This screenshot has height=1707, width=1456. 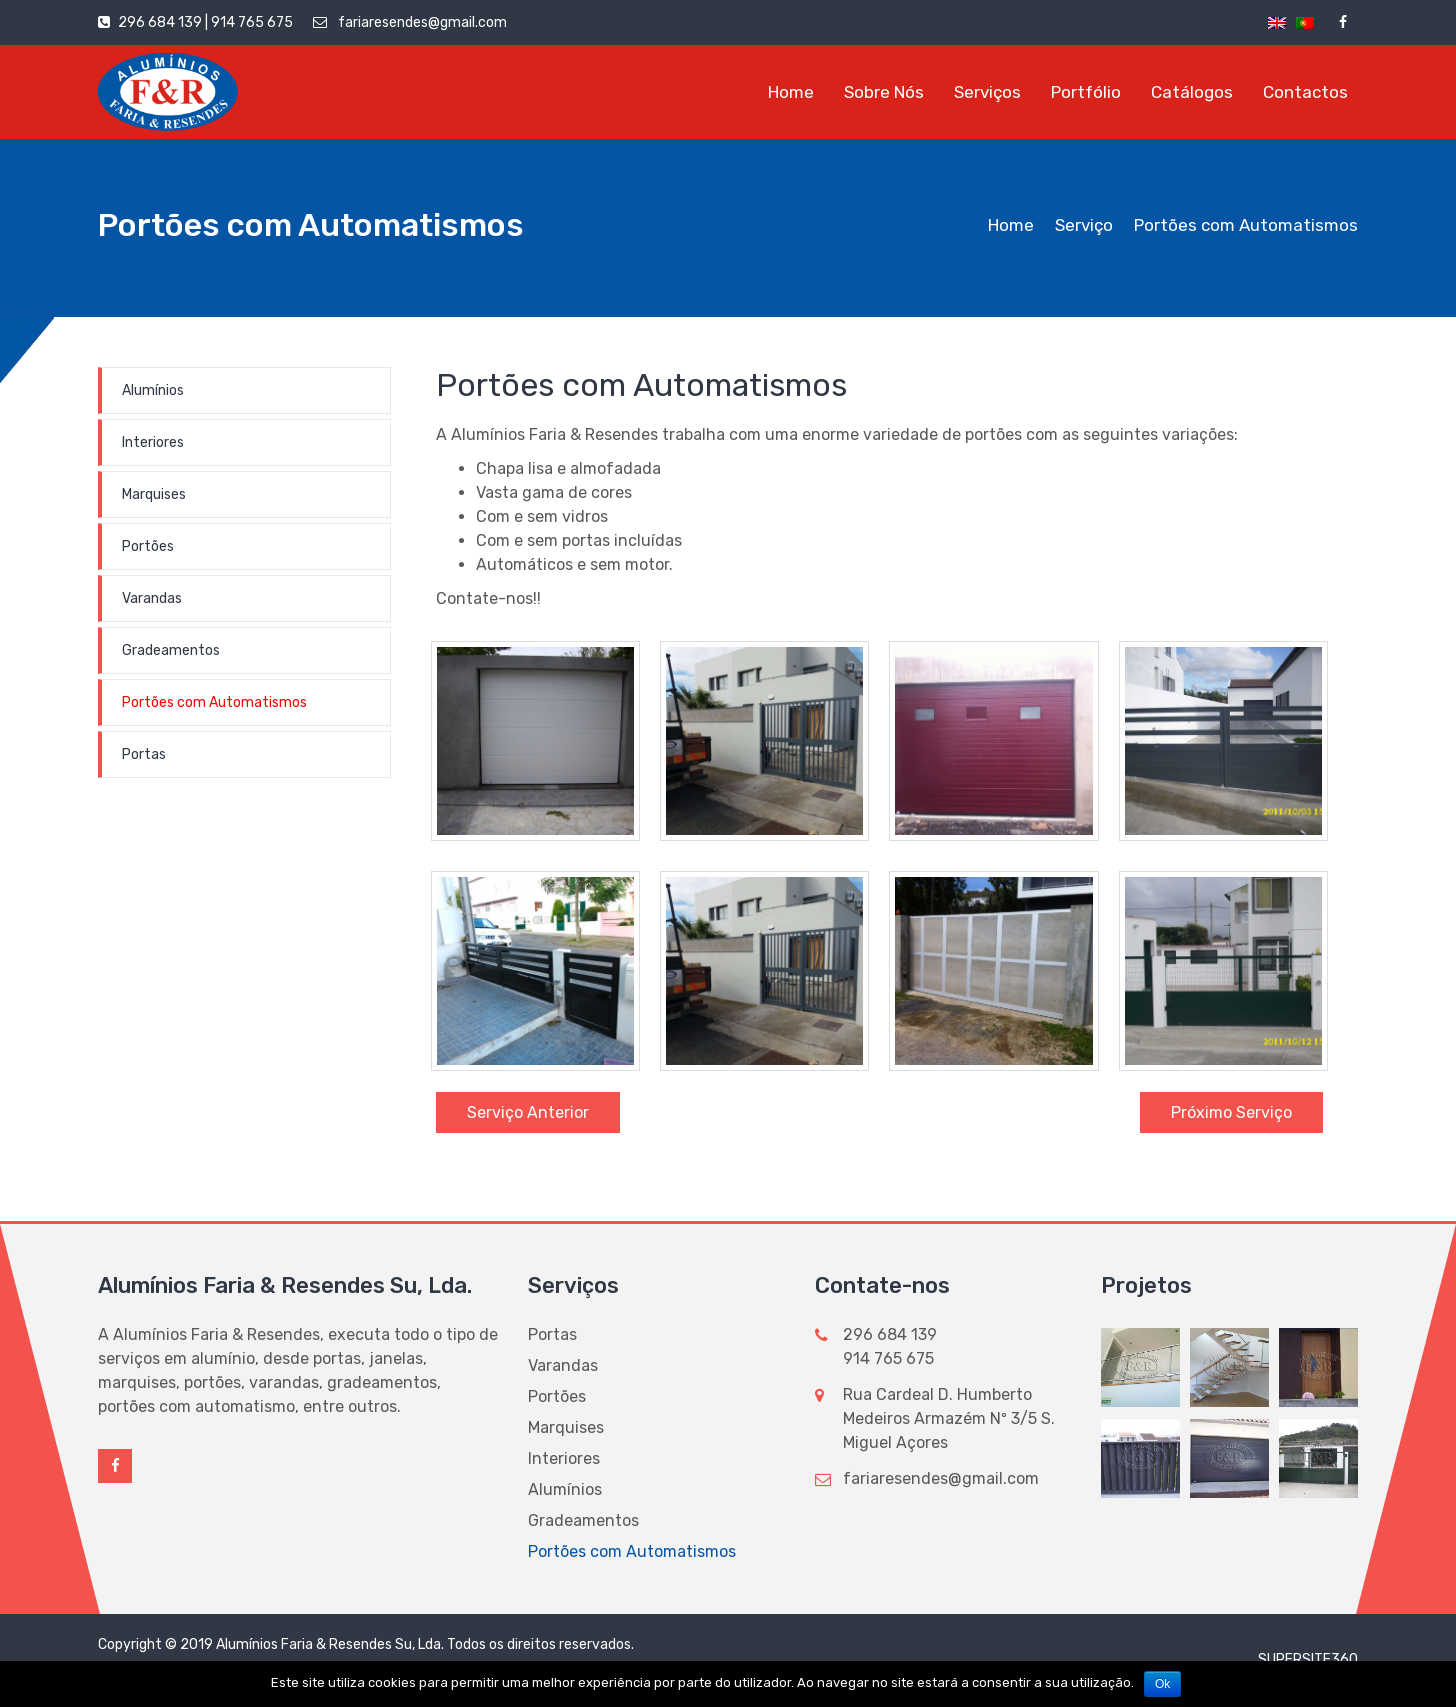 What do you see at coordinates (153, 390) in the screenshot?
I see `Alumínios` at bounding box center [153, 390].